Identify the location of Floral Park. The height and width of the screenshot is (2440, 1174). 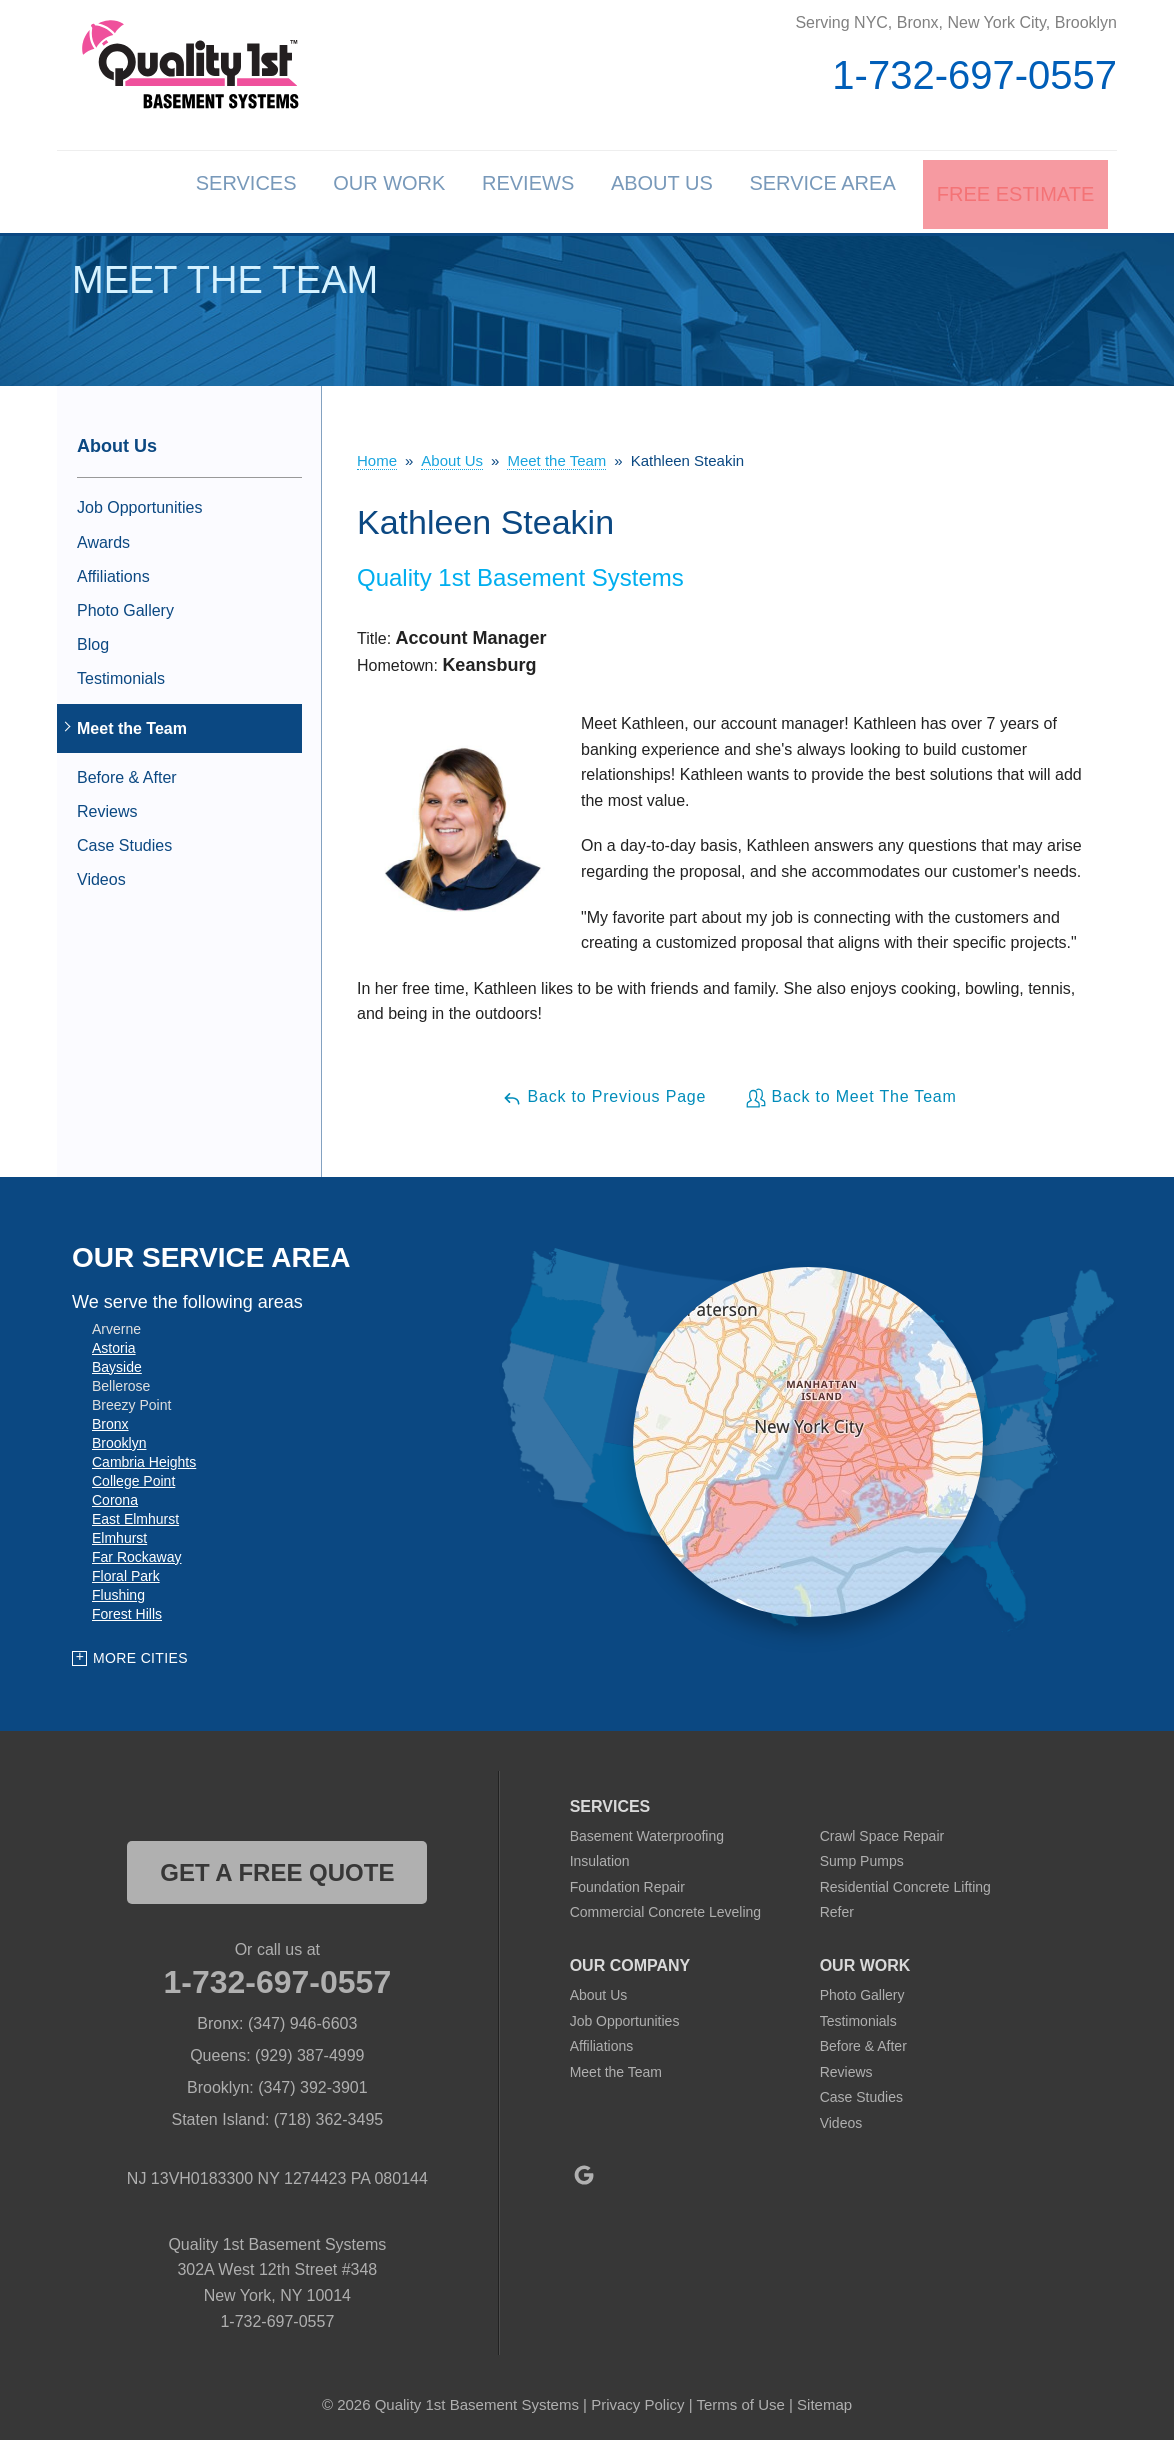
(126, 1571).